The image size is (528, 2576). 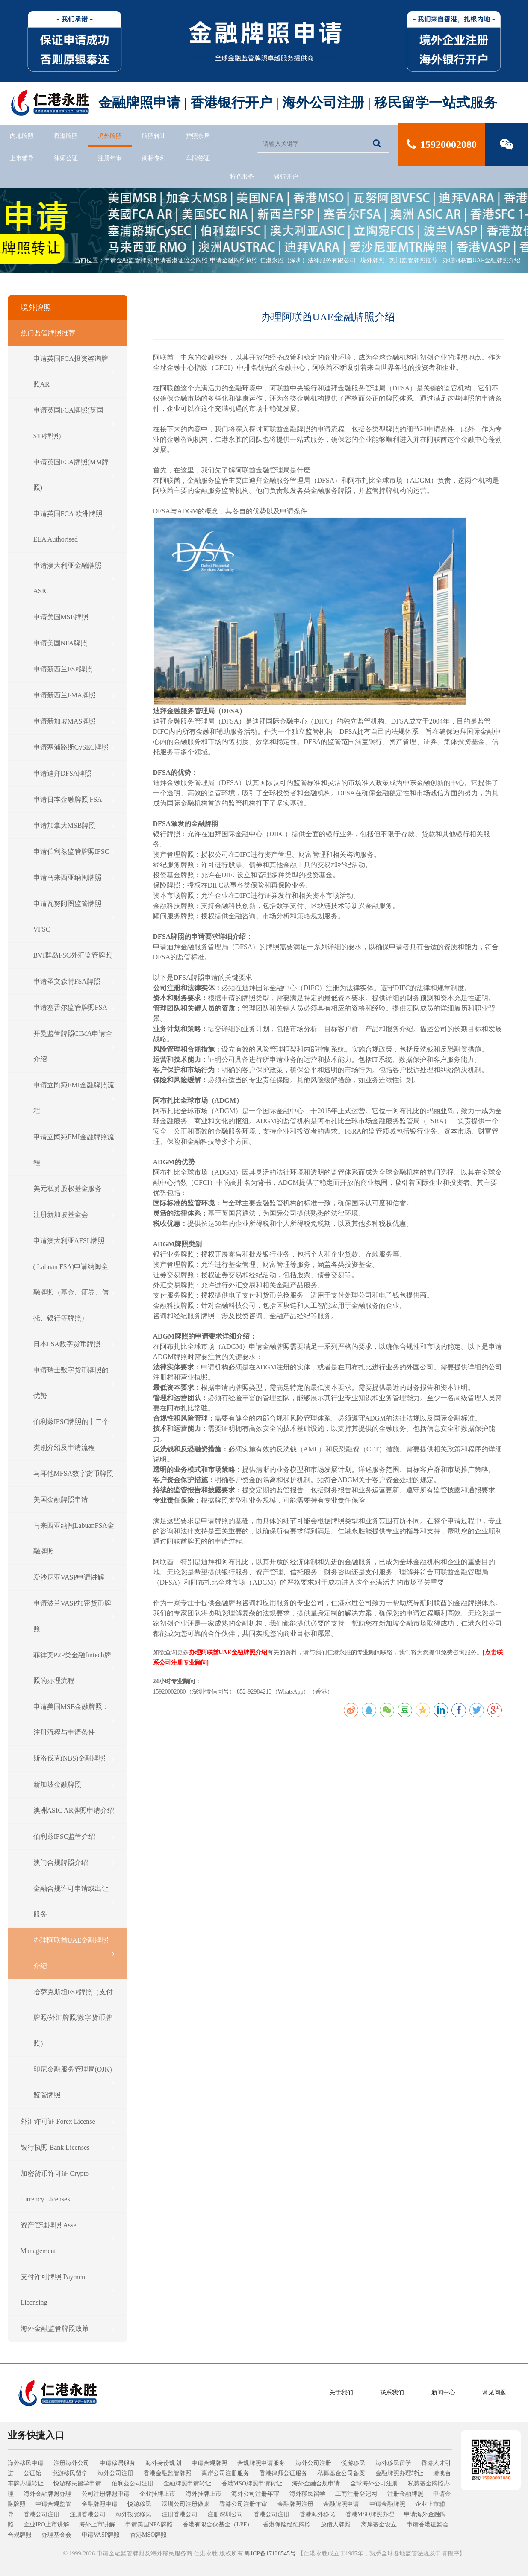 I want to click on 美国金融牌照申请, so click(x=74, y=1499).